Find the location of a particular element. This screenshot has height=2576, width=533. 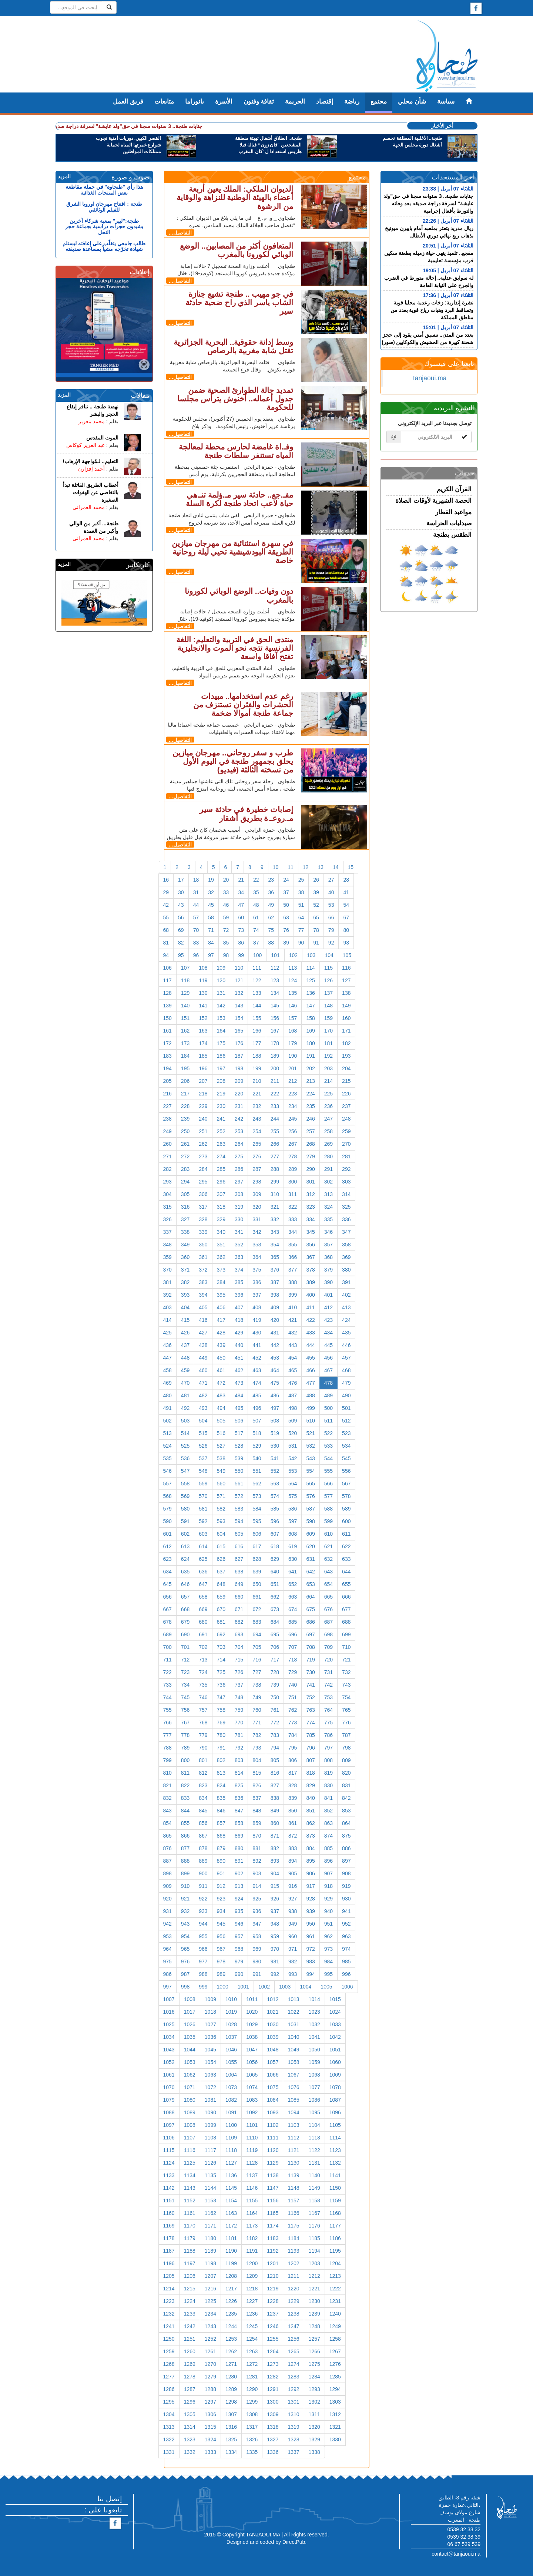

830 is located at coordinates (328, 1785).